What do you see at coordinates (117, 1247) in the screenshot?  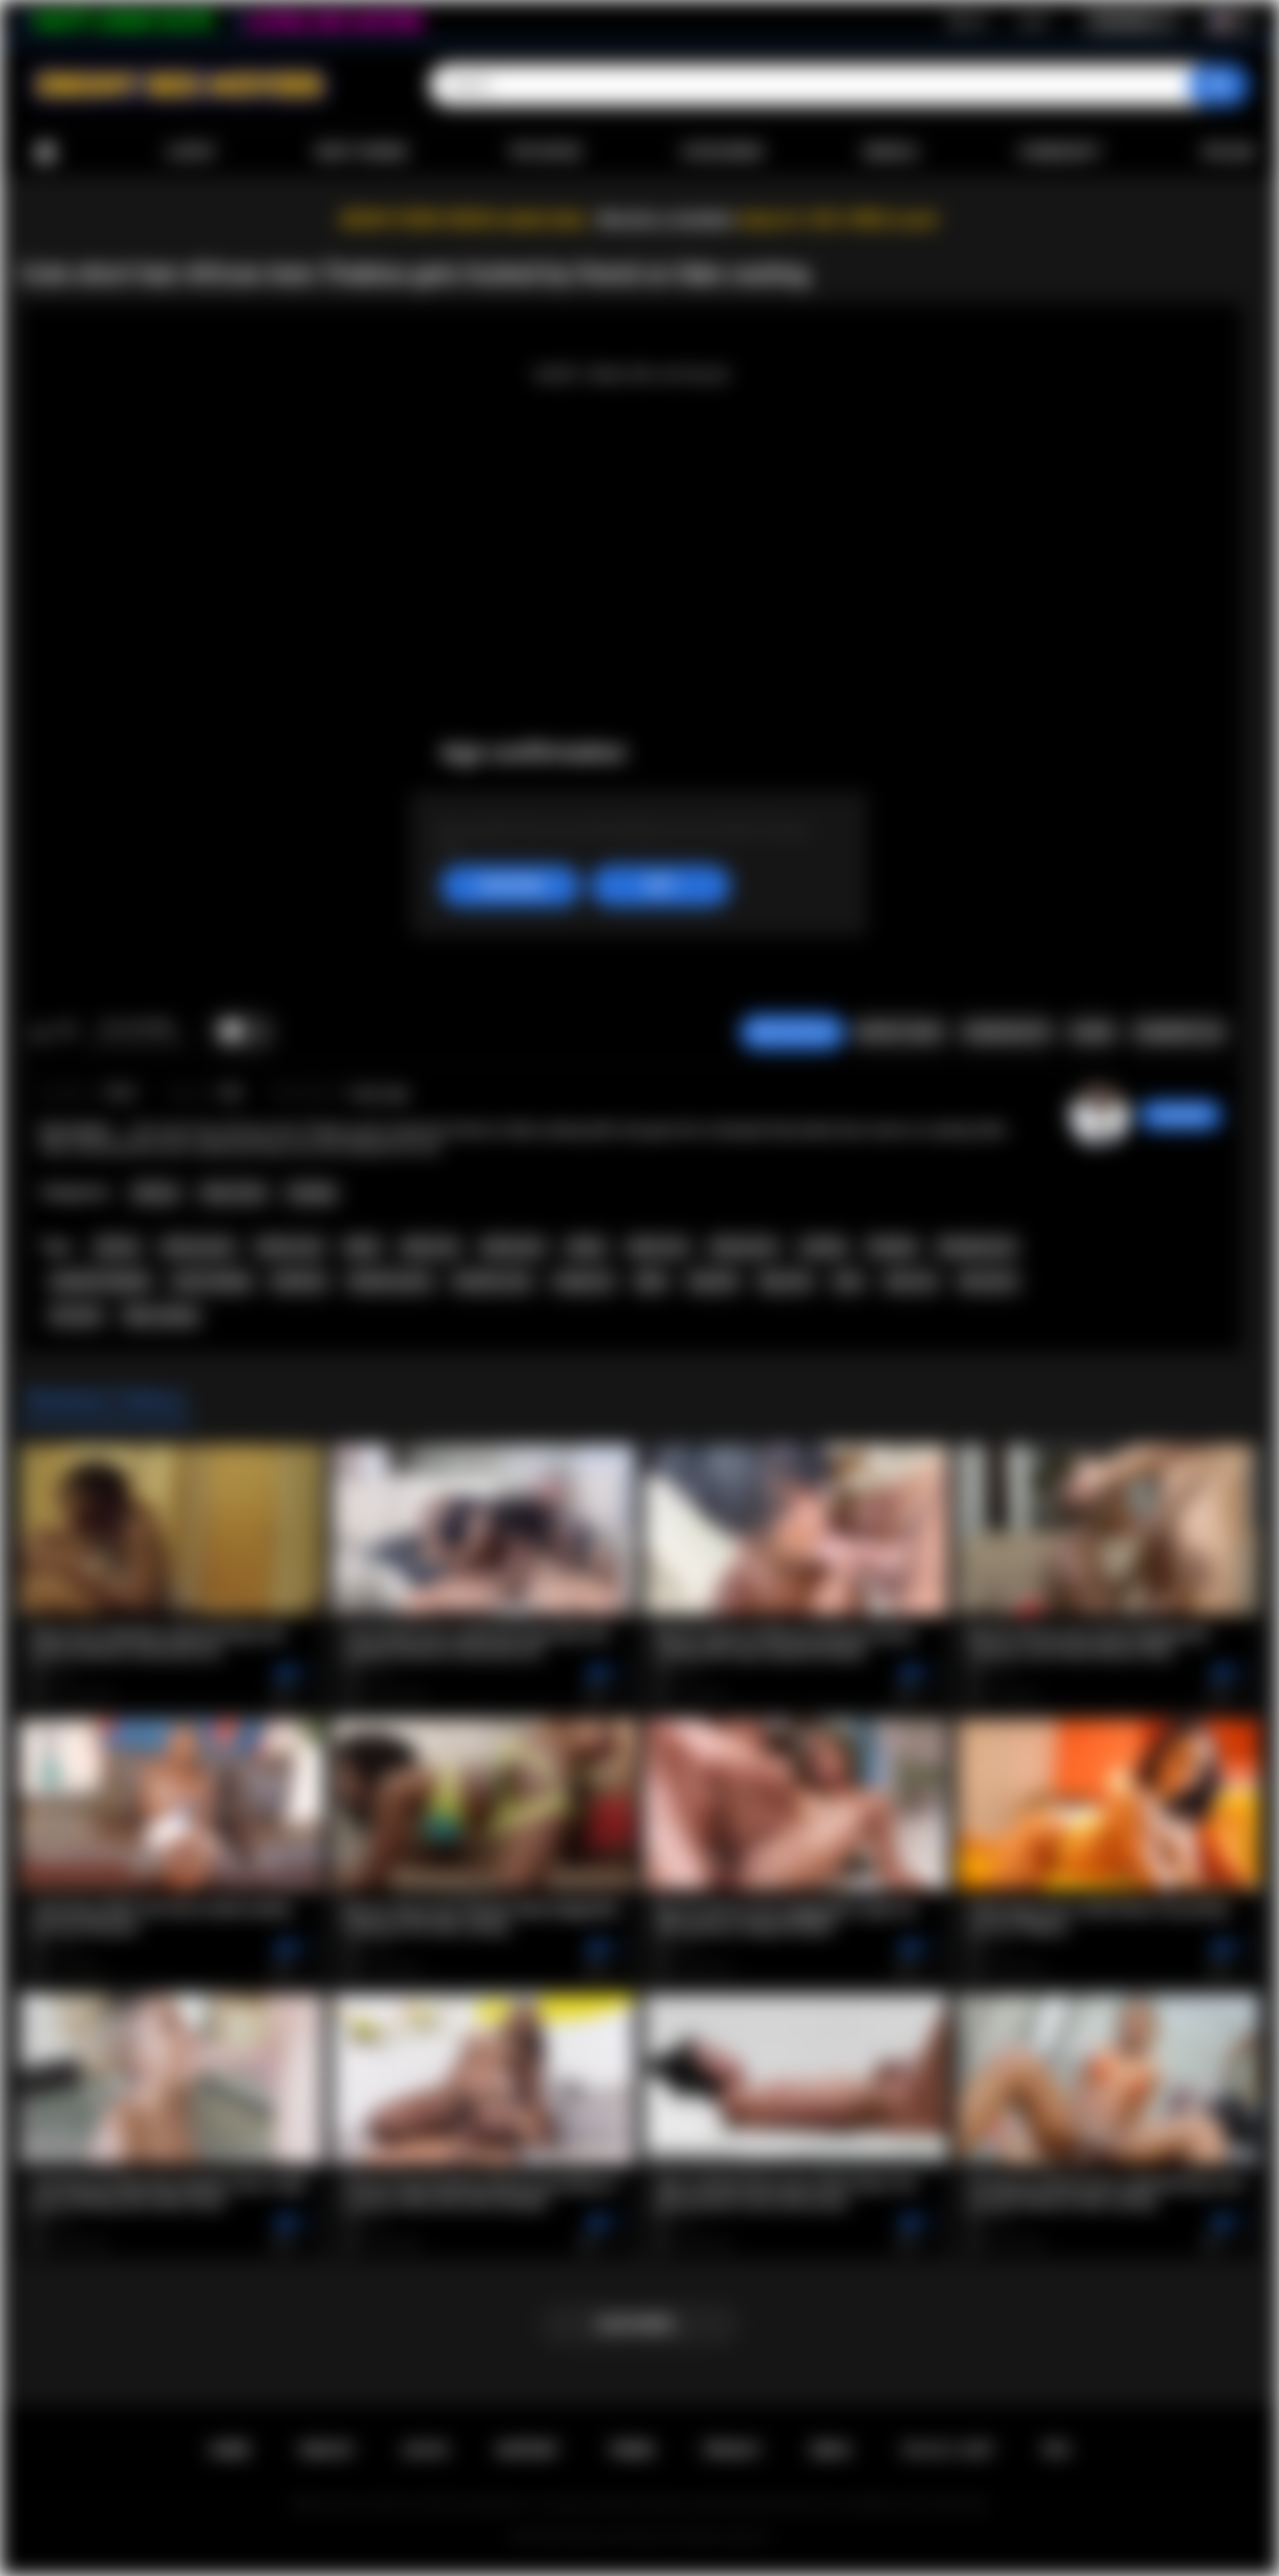 I see `african` at bounding box center [117, 1247].